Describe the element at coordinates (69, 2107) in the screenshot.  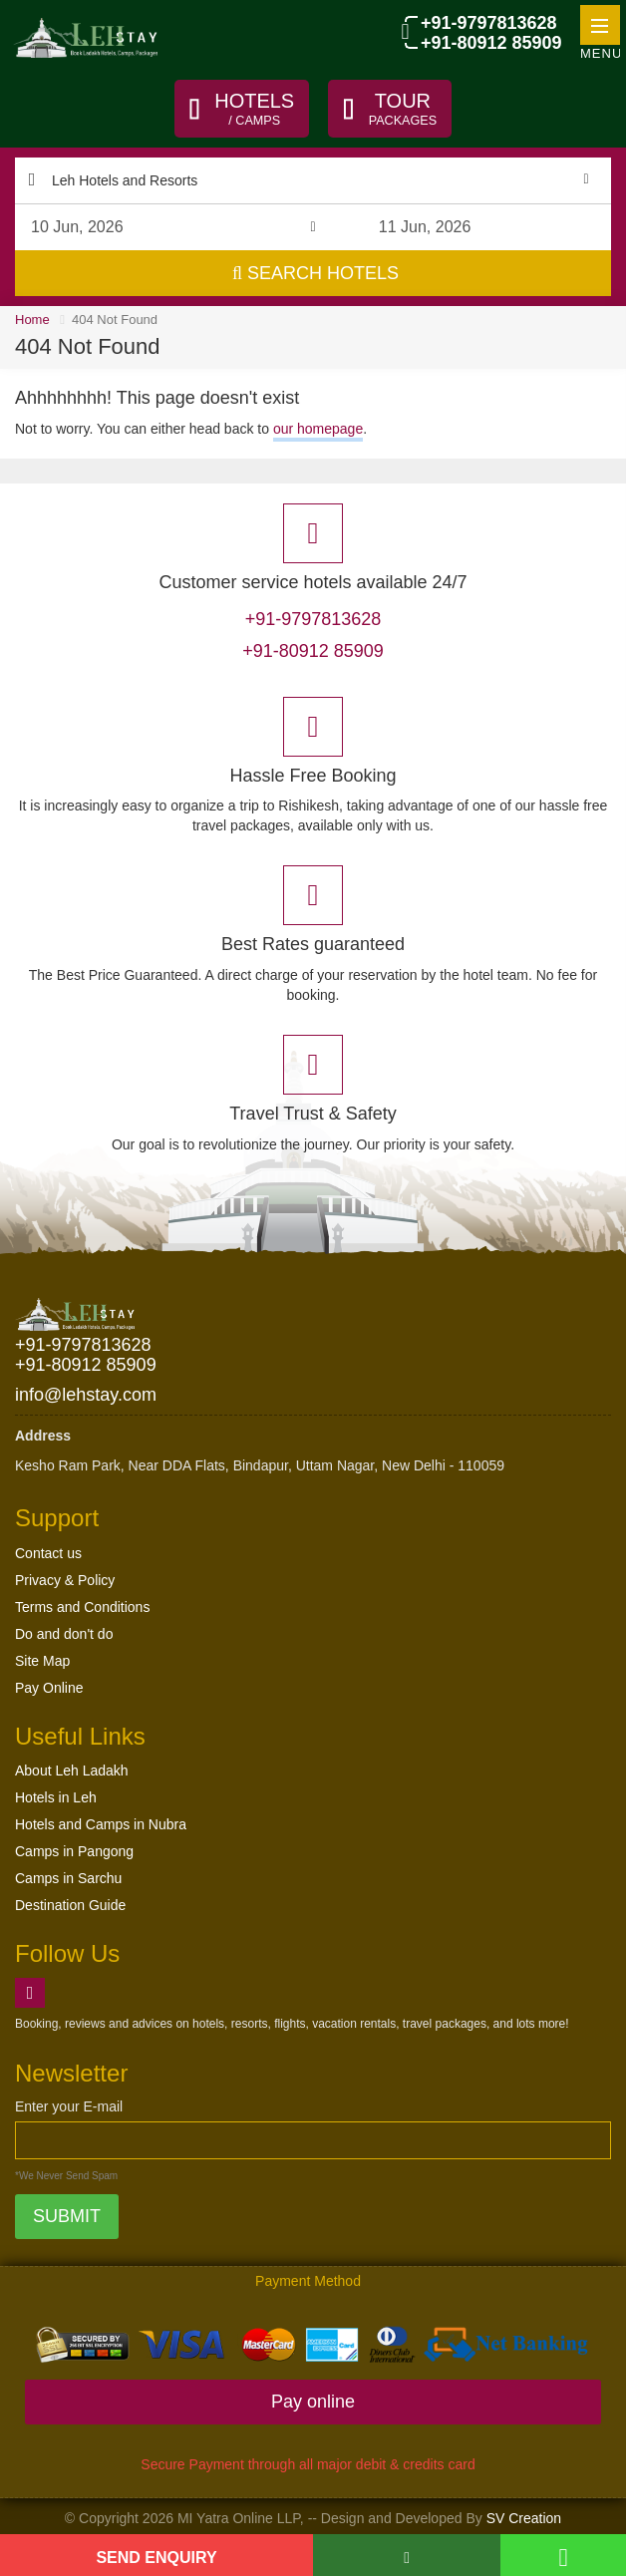
I see `Enter your E-mail` at that location.